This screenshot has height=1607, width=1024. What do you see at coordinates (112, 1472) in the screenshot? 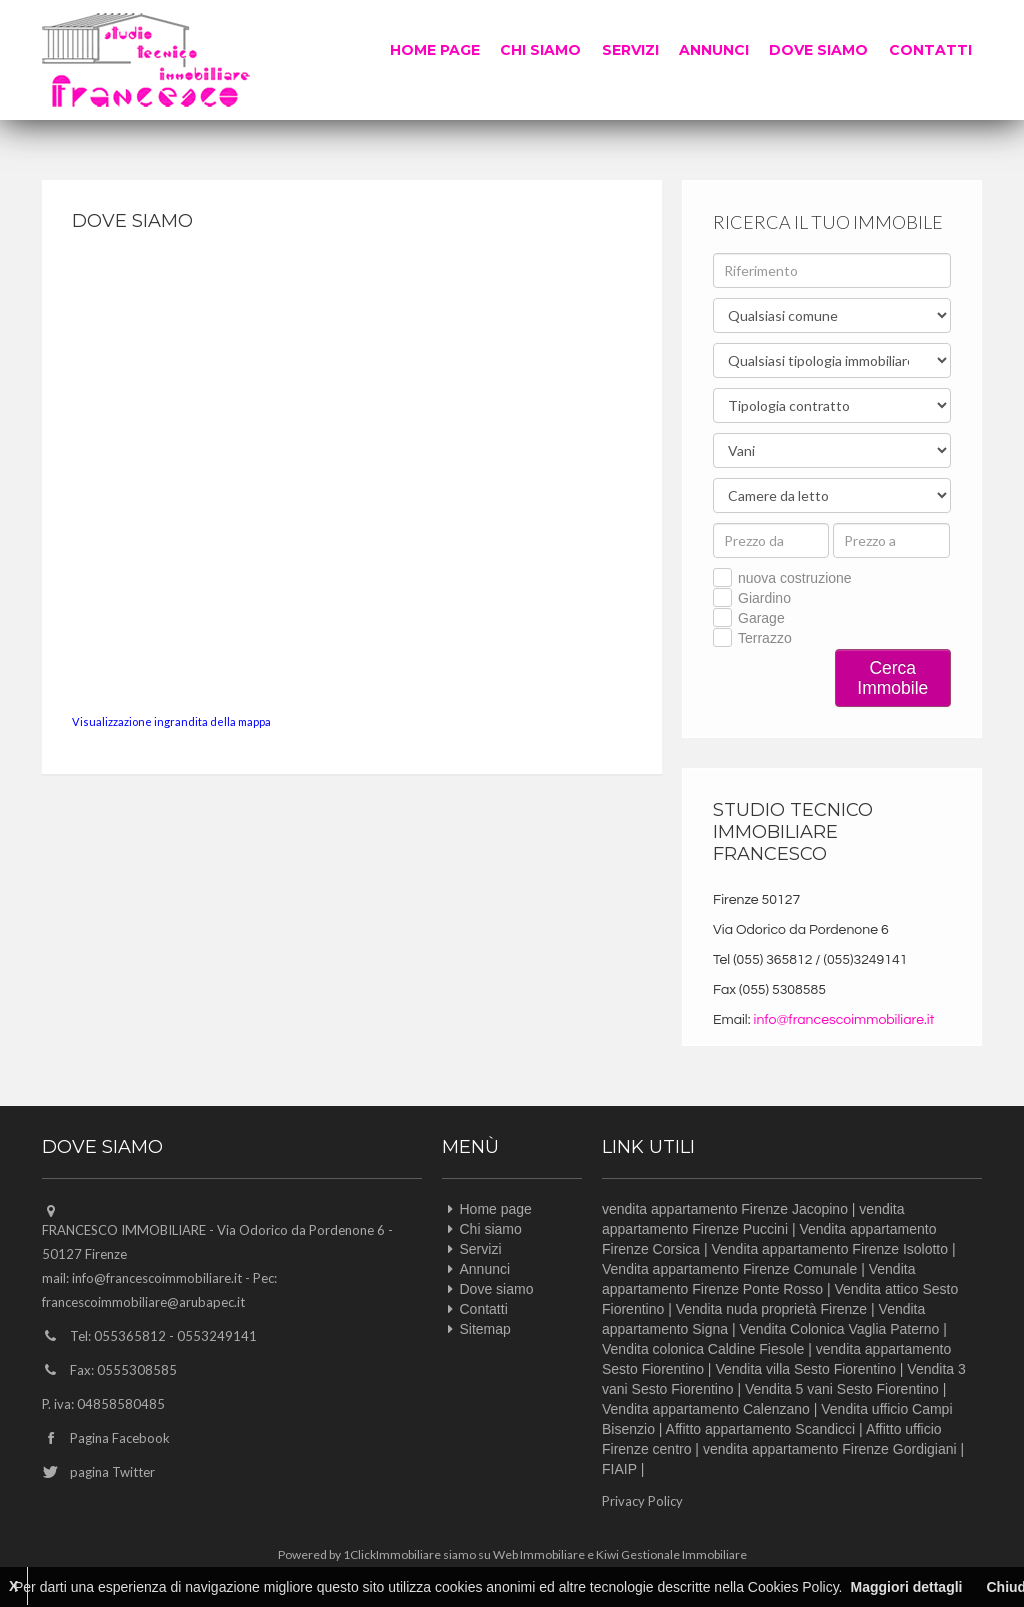
I see `pagina Twitter` at bounding box center [112, 1472].